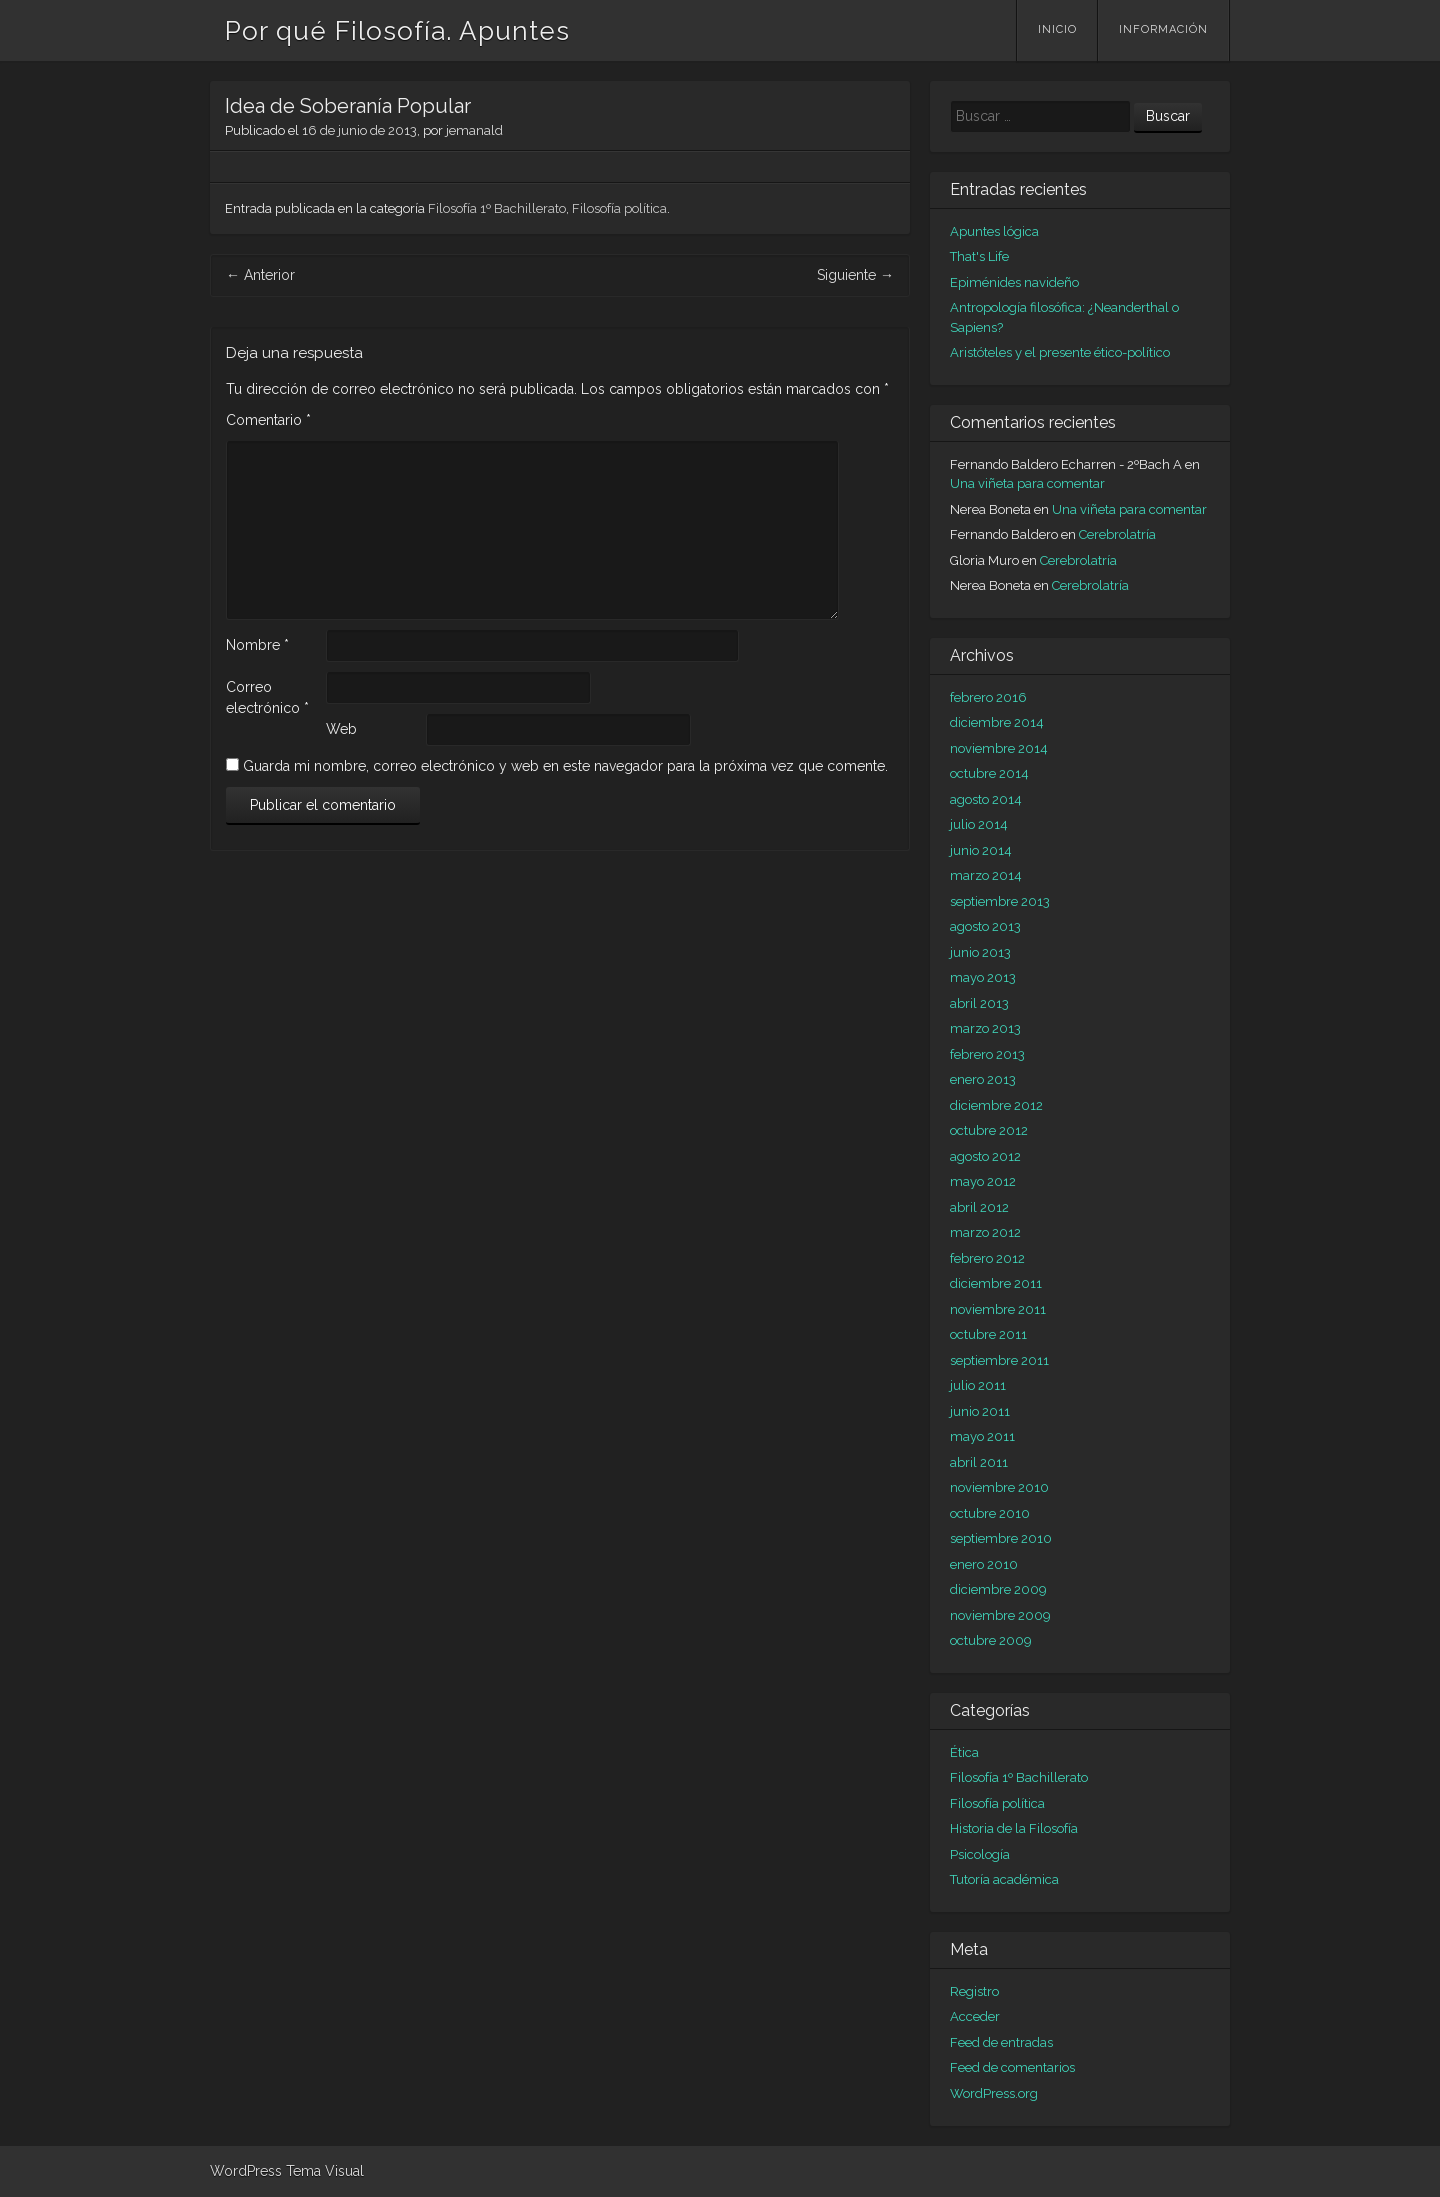  Describe the element at coordinates (980, 1411) in the screenshot. I see `junio 2011` at that location.